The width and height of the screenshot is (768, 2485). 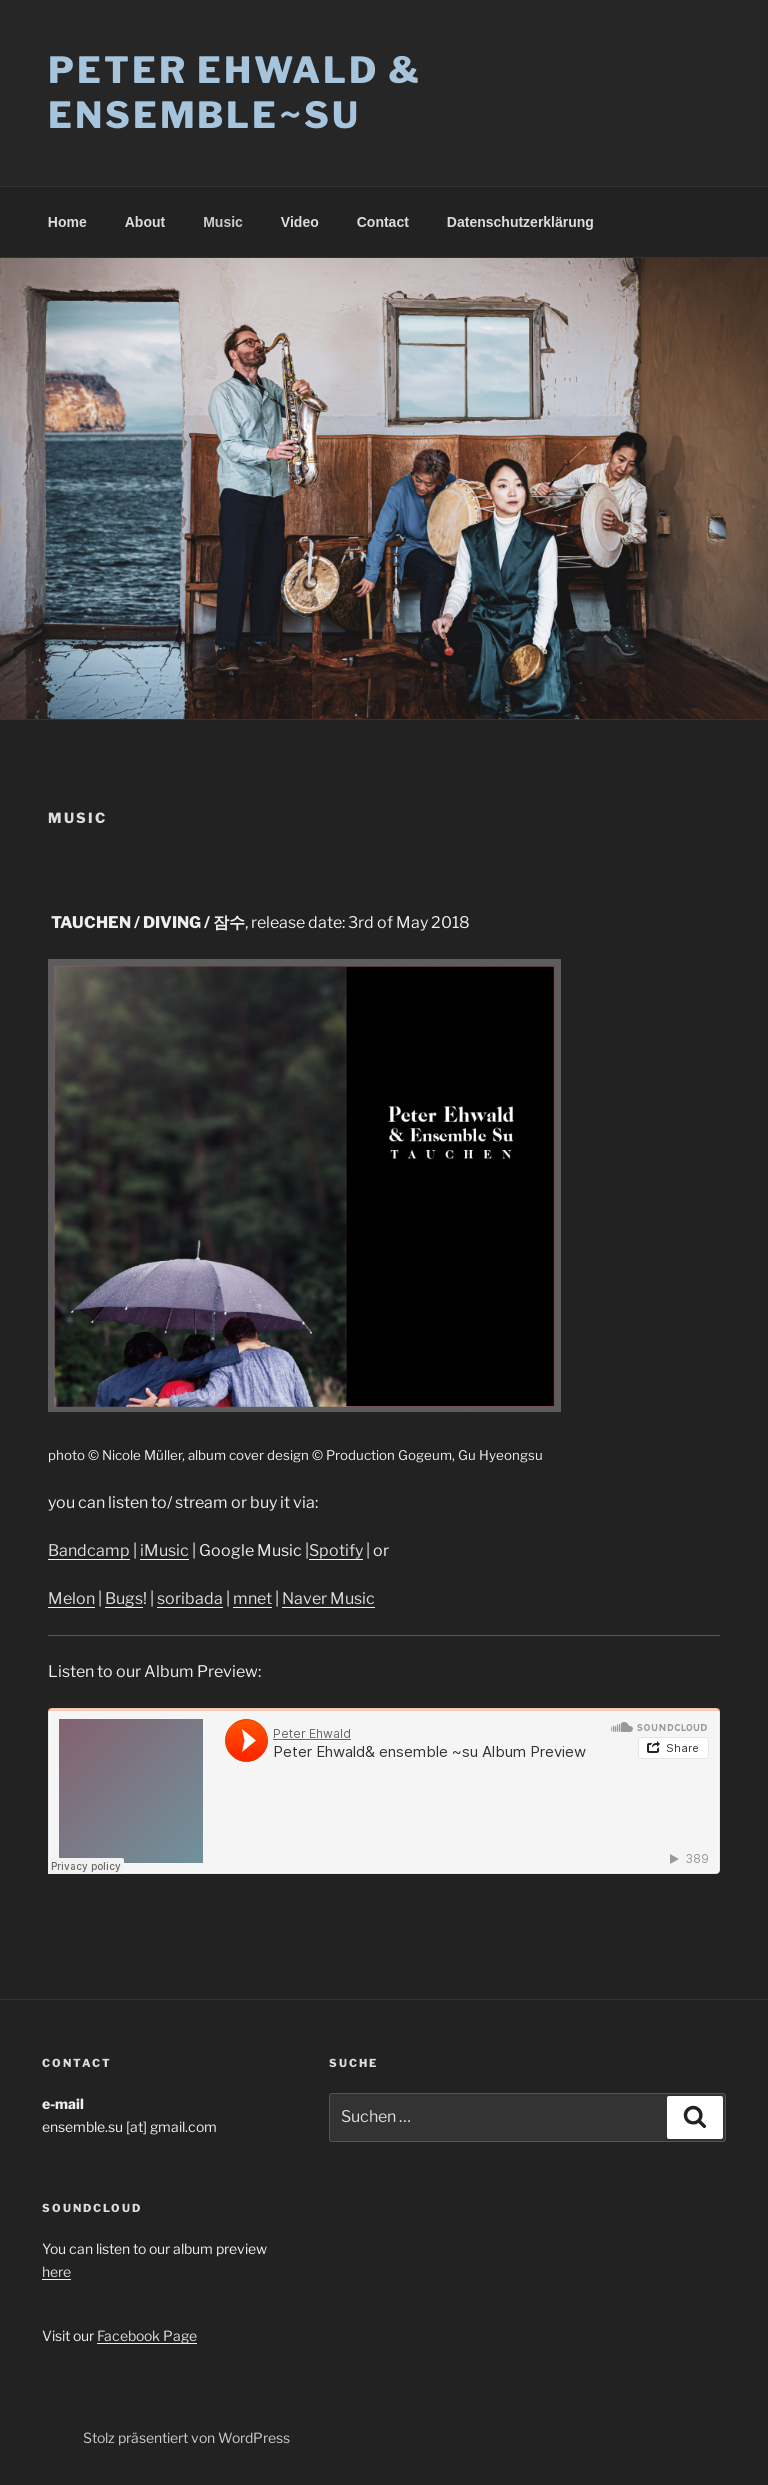 I want to click on Spotify, so click(x=336, y=1550).